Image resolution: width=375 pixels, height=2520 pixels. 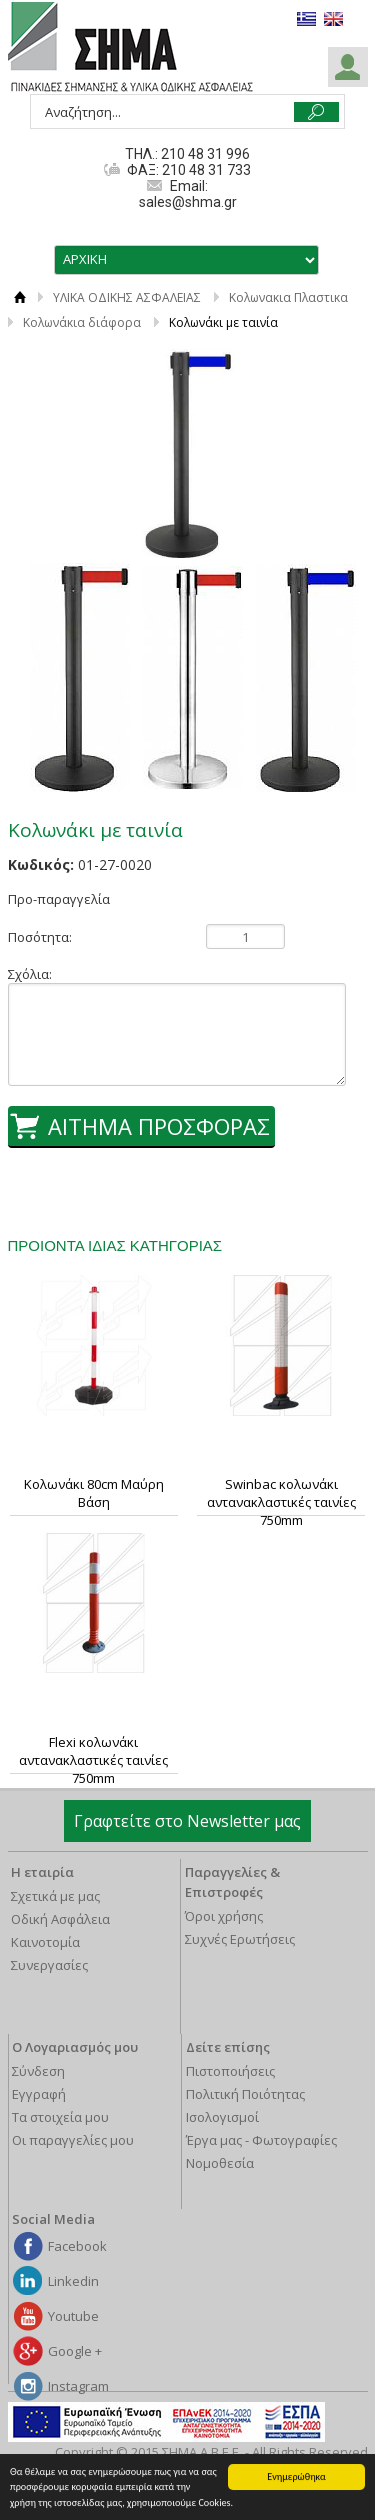 What do you see at coordinates (73, 2140) in the screenshot?
I see `Οι παραγγελίες μου` at bounding box center [73, 2140].